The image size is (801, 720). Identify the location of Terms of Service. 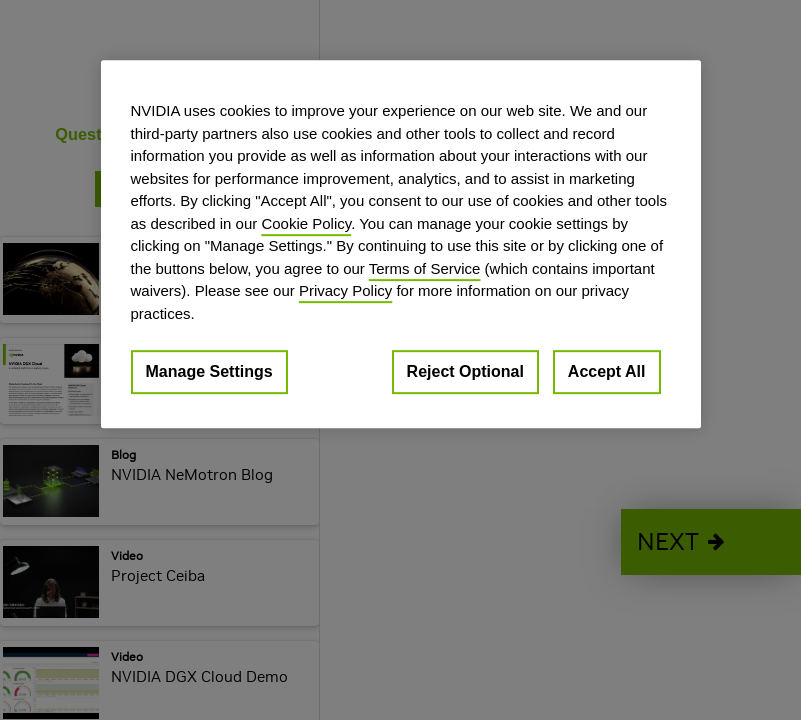
(425, 268).